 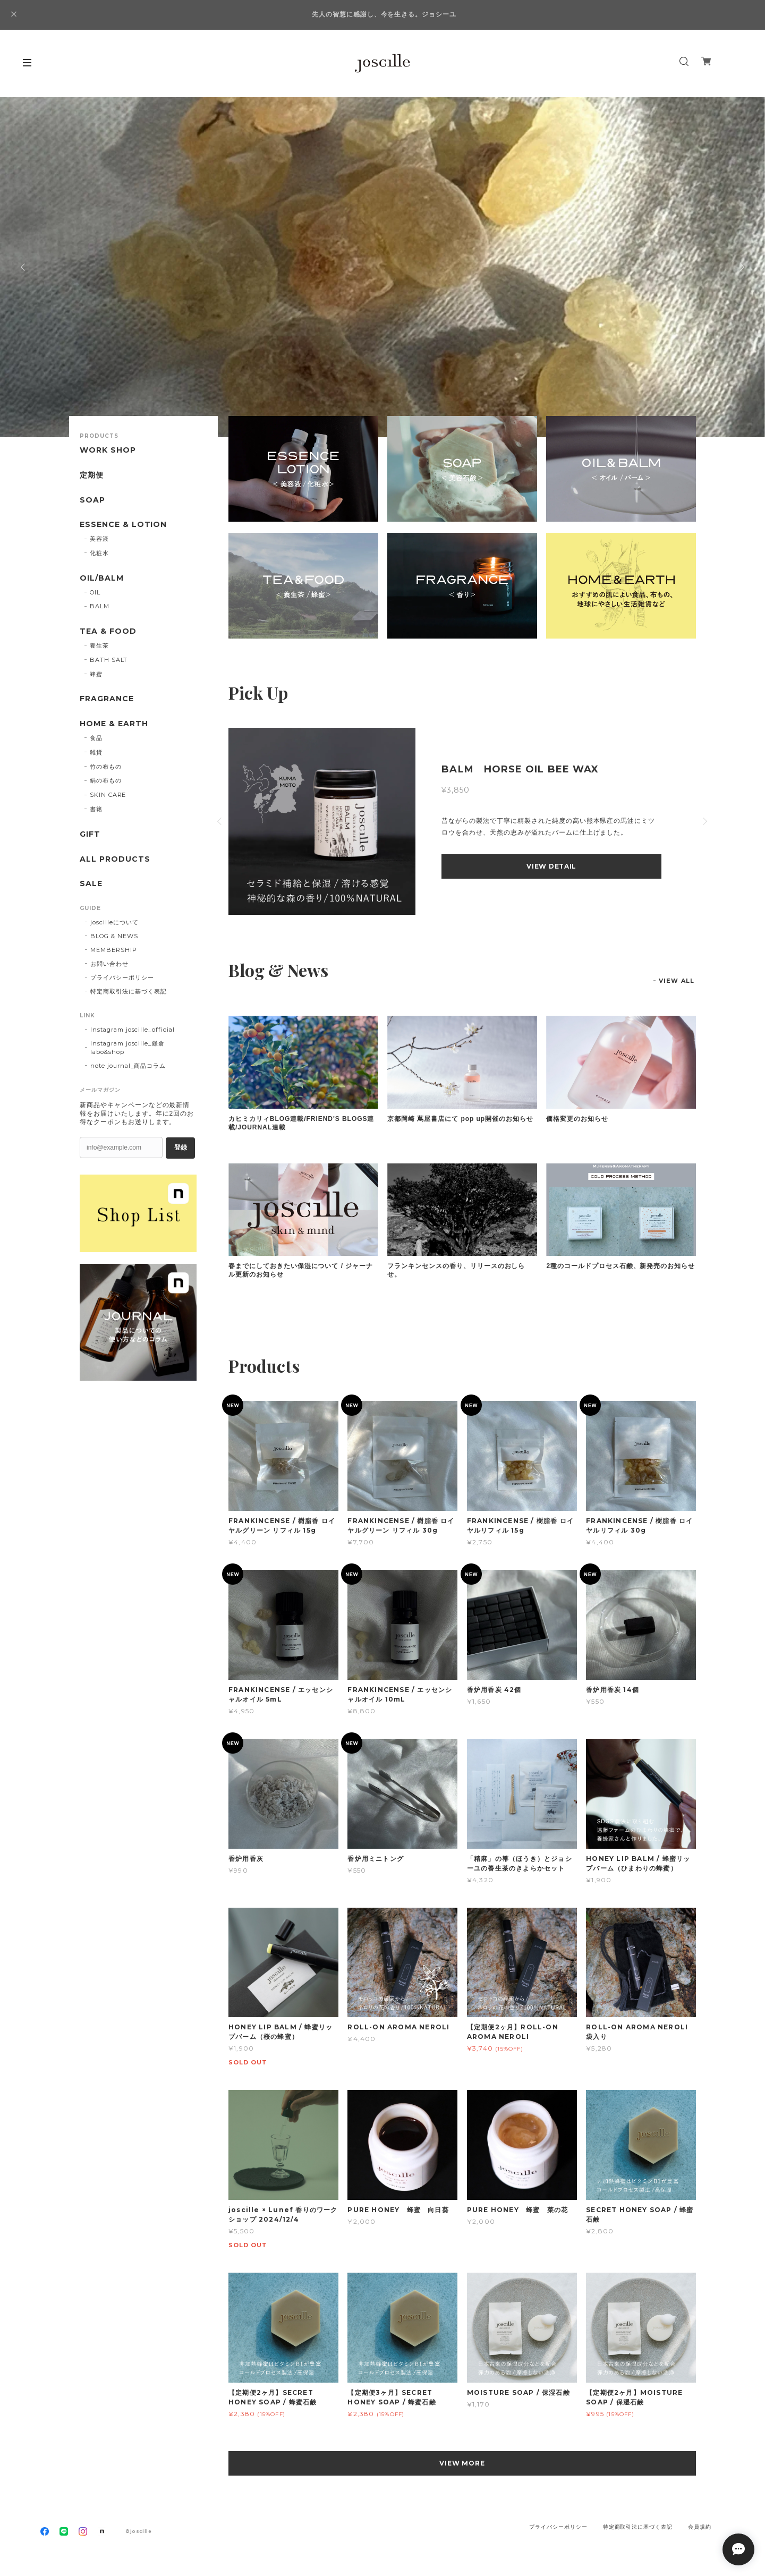 I want to click on OIL, so click(x=95, y=592).